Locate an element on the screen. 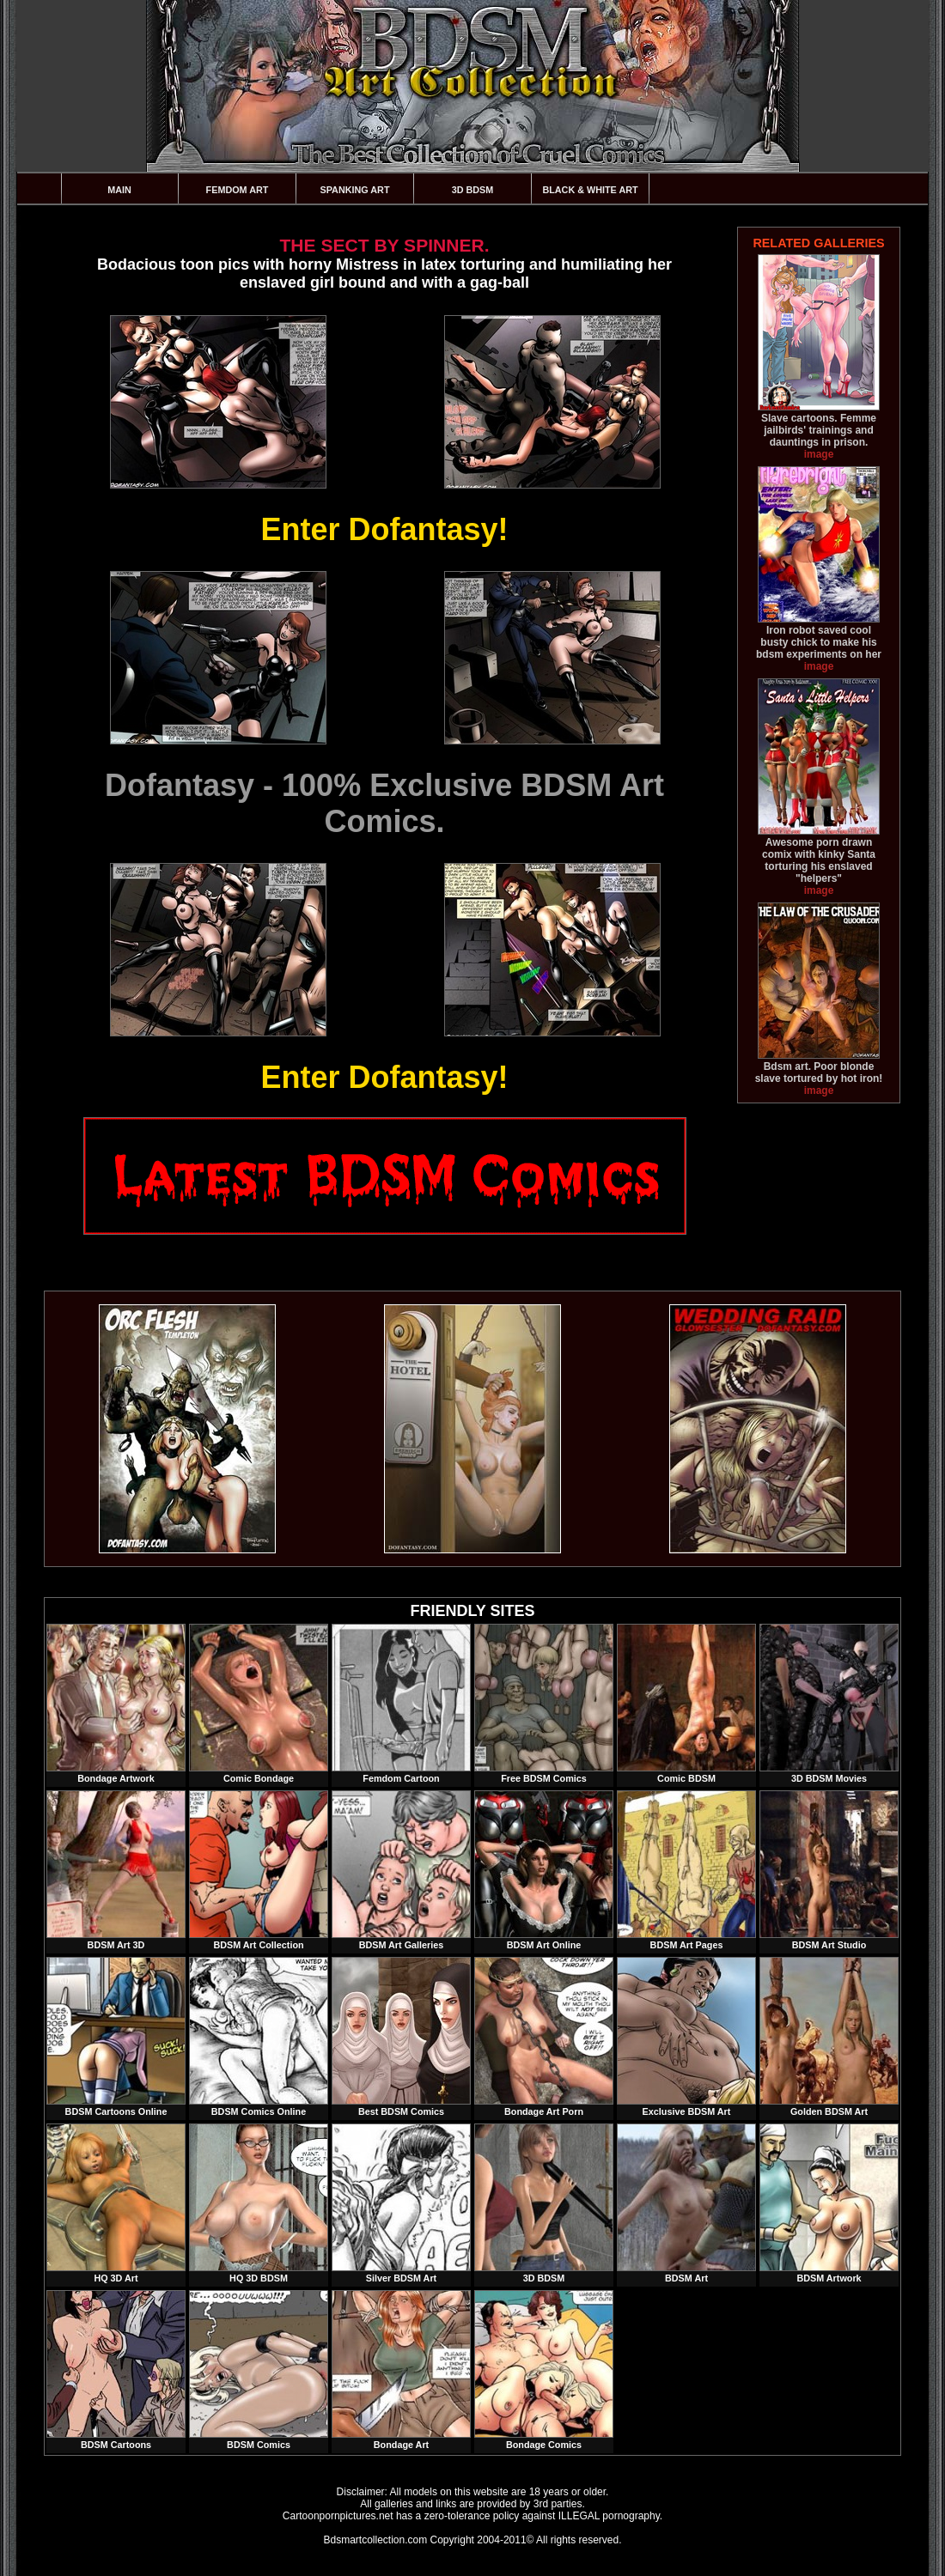 This screenshot has height=2576, width=945. Main is located at coordinates (119, 190).